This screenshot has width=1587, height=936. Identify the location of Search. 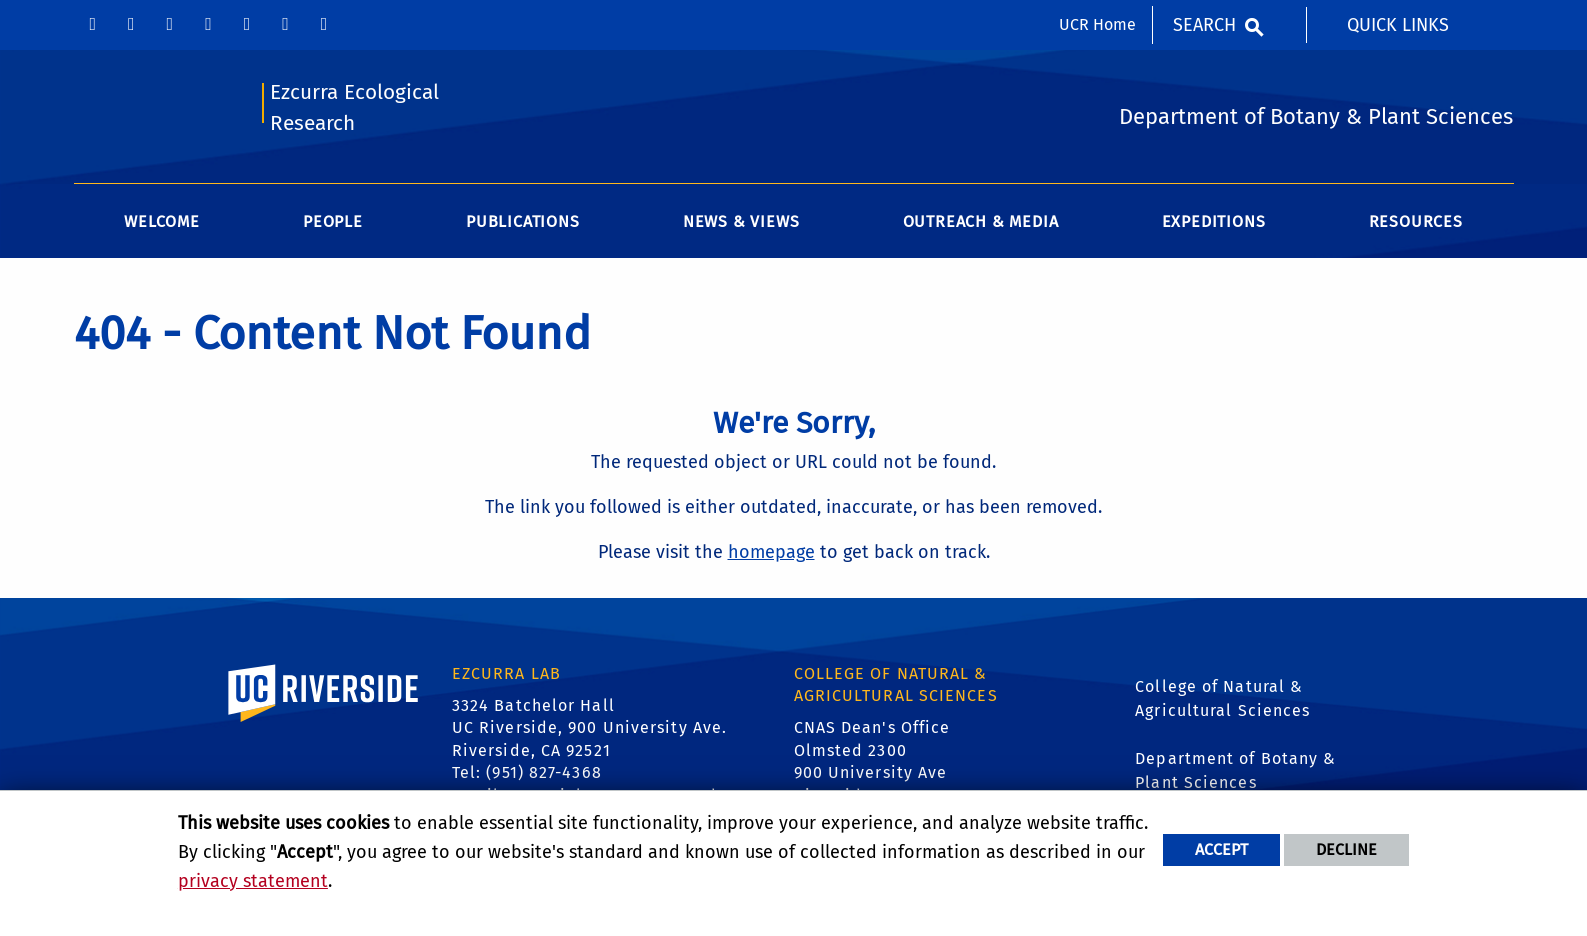
(1204, 25).